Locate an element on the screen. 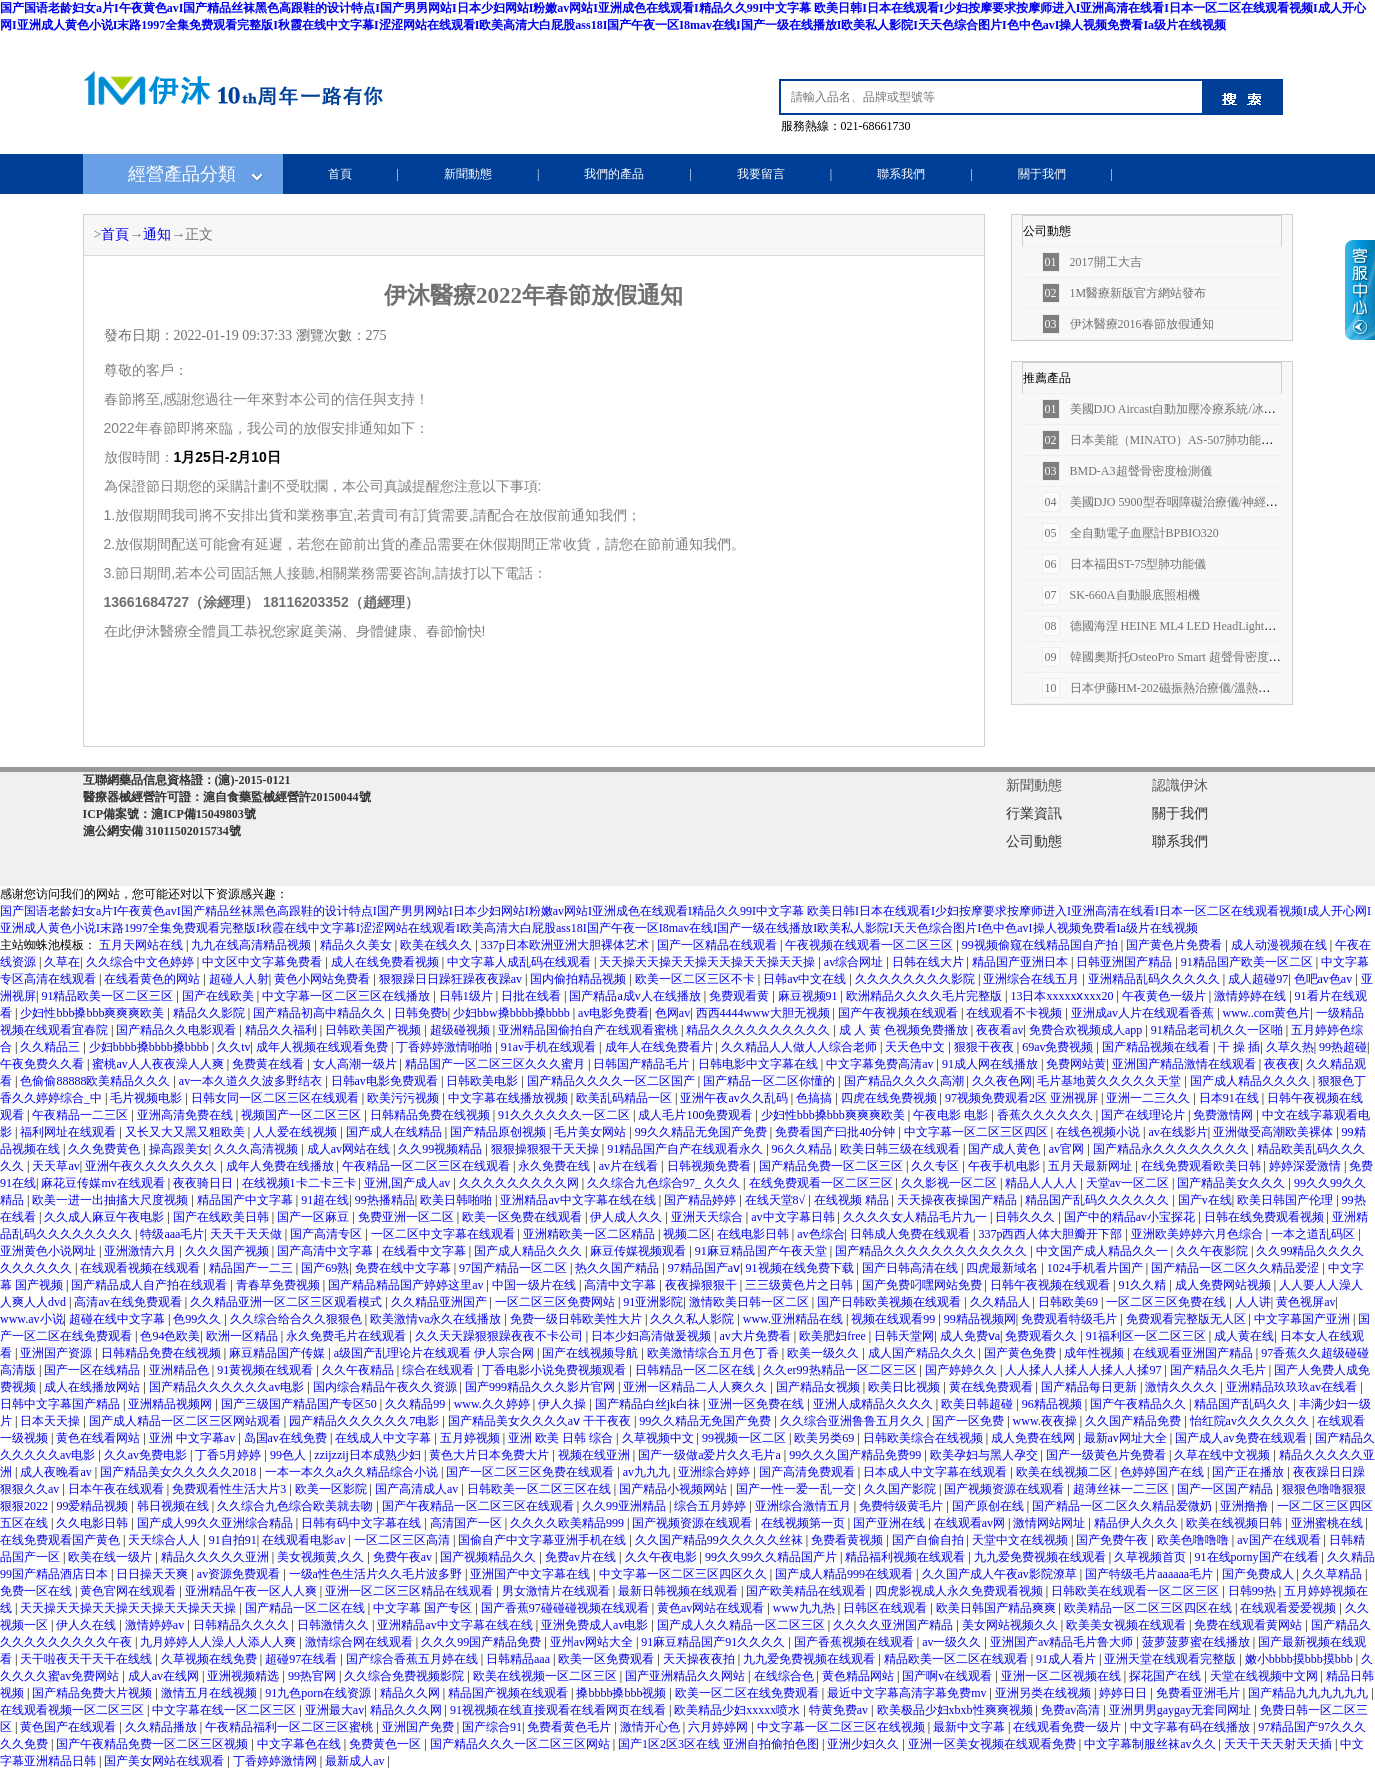 This screenshot has width=1375, height=1770. 精品人人人人 is located at coordinates (1042, 1183).